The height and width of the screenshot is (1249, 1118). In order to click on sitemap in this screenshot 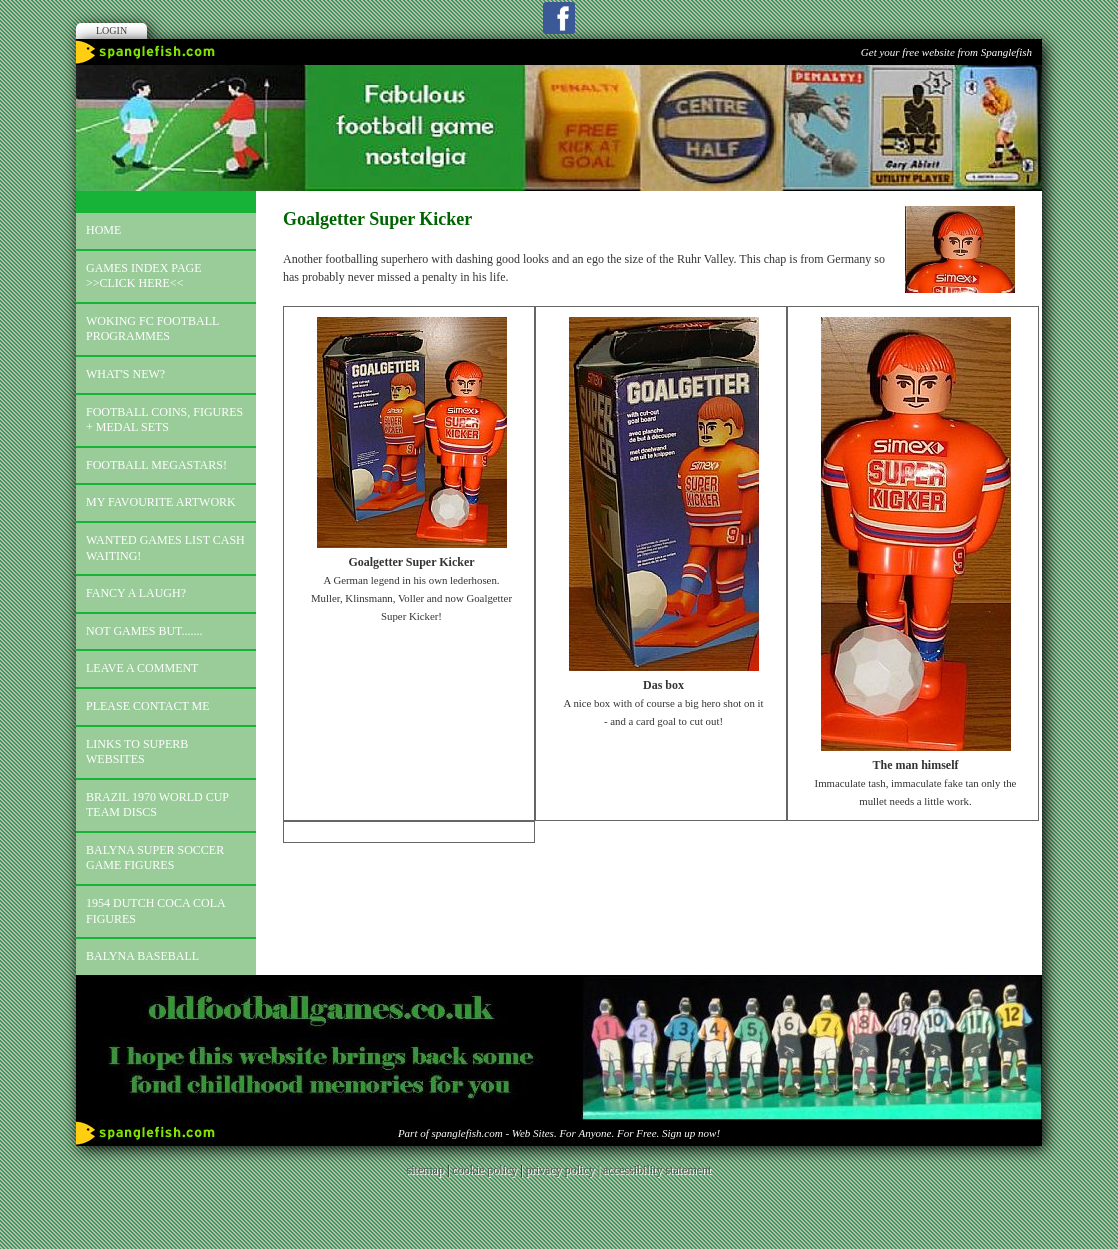, I will do `click(425, 1170)`.